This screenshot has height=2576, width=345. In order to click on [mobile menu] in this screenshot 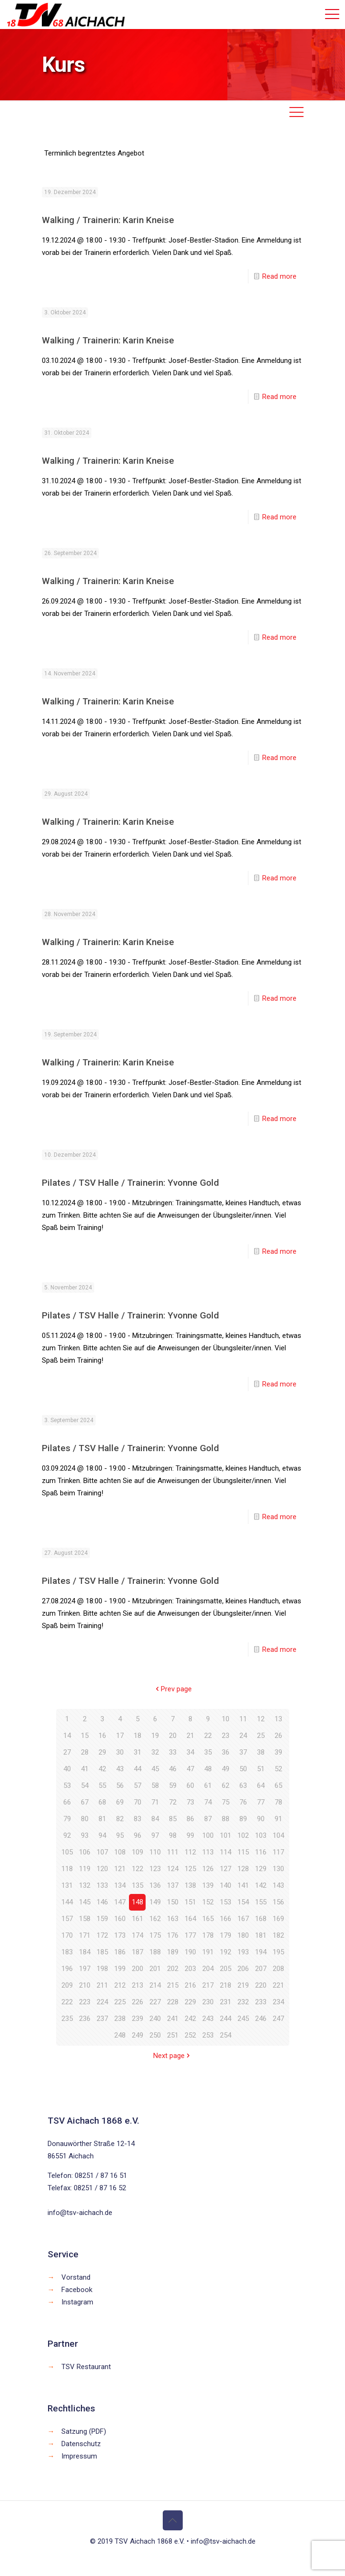, I will do `click(332, 14)`.